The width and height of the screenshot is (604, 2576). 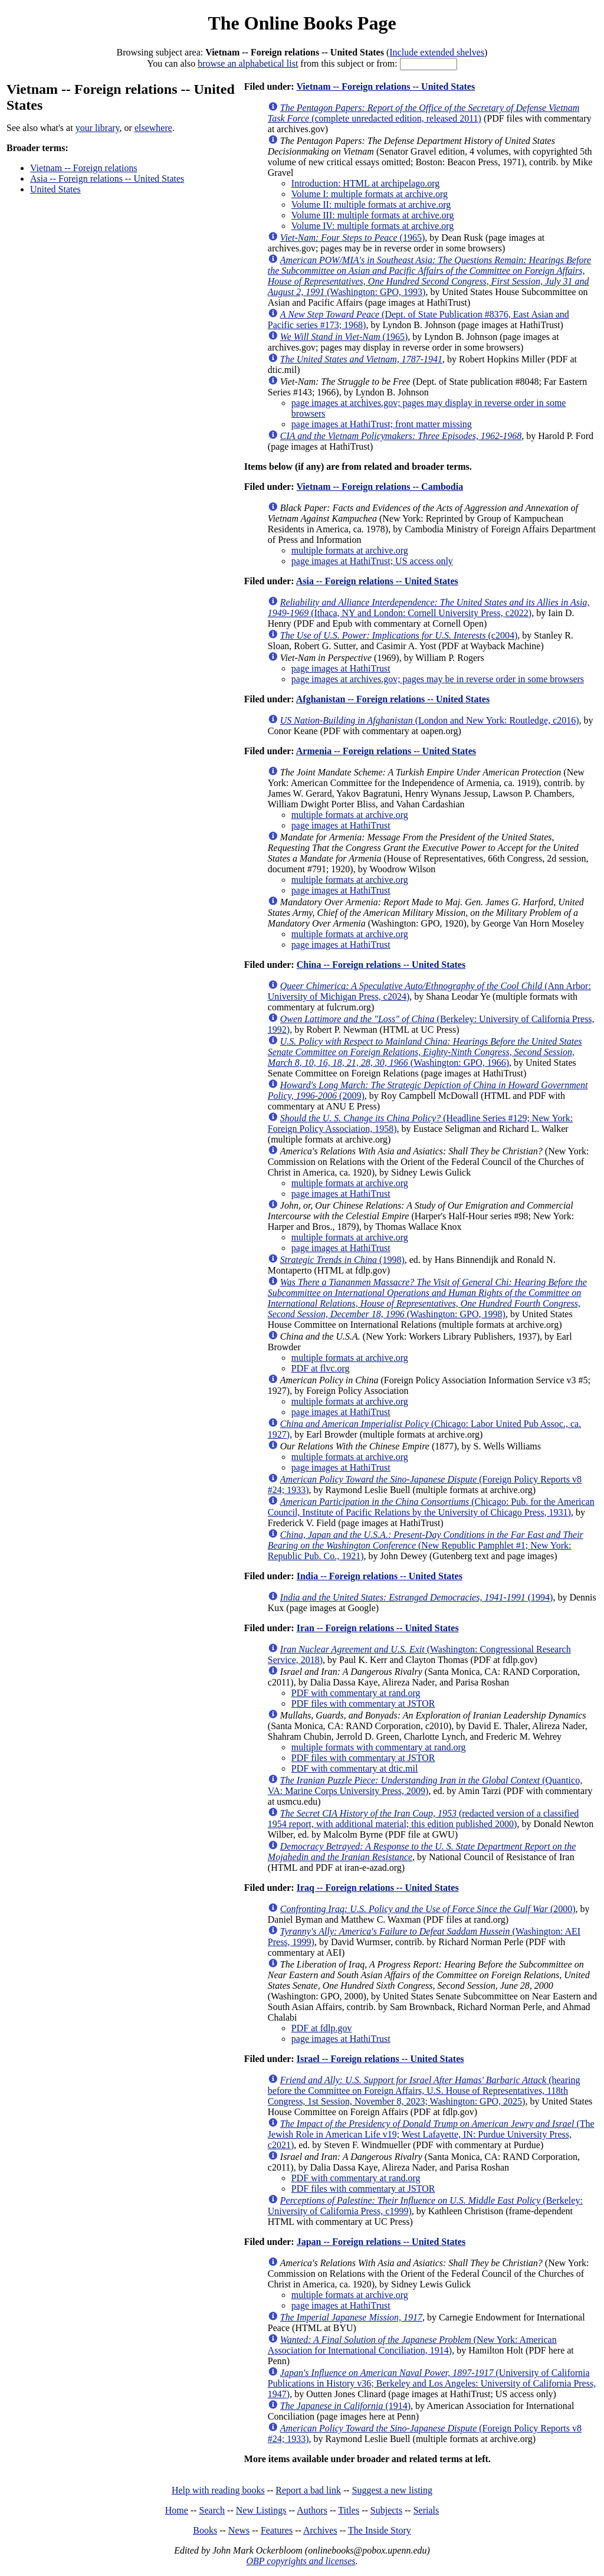 I want to click on Suggest a new listing, so click(x=392, y=2490).